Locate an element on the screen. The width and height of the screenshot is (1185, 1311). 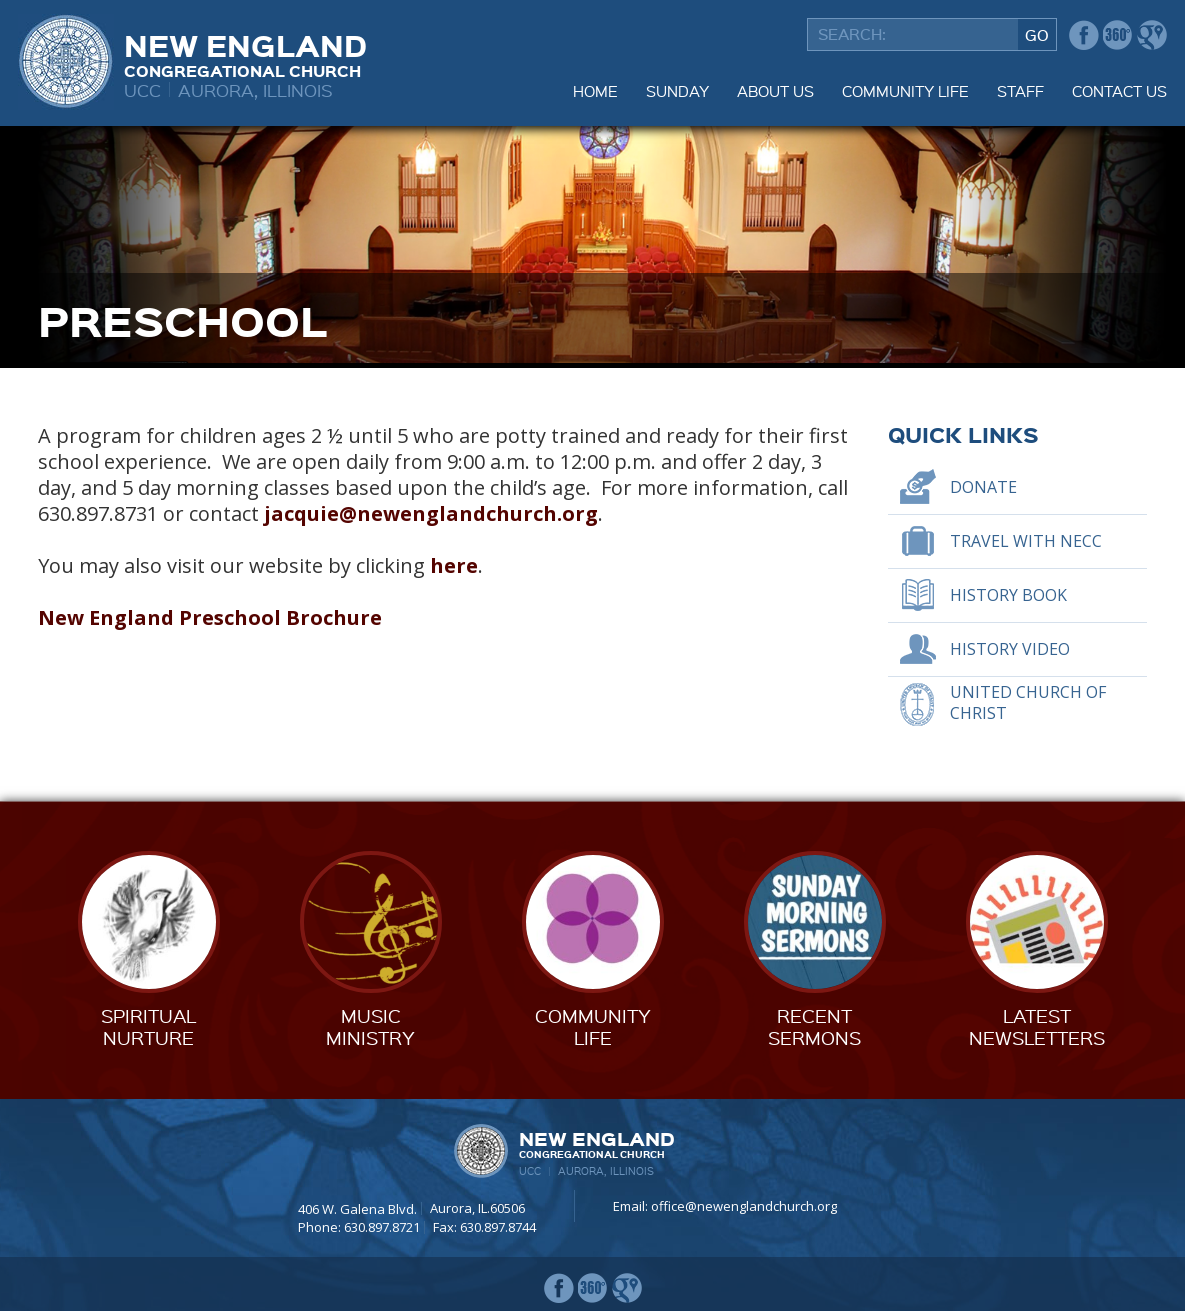
Home is located at coordinates (595, 91).